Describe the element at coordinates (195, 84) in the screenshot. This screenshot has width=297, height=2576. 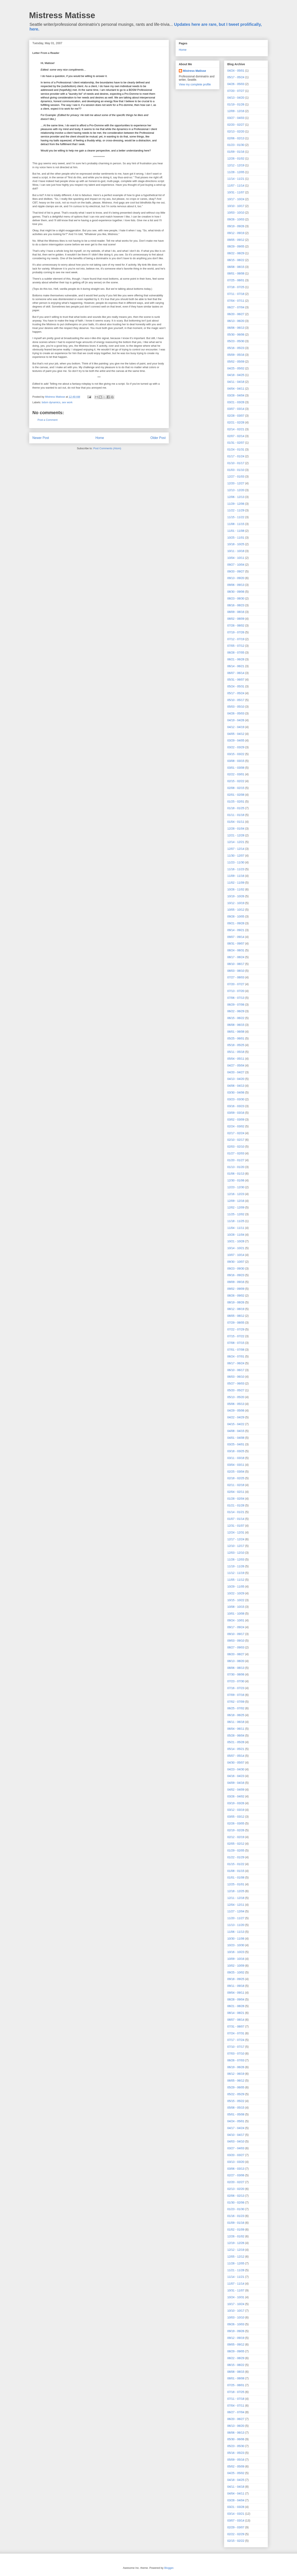
I see `View my complete profile` at that location.